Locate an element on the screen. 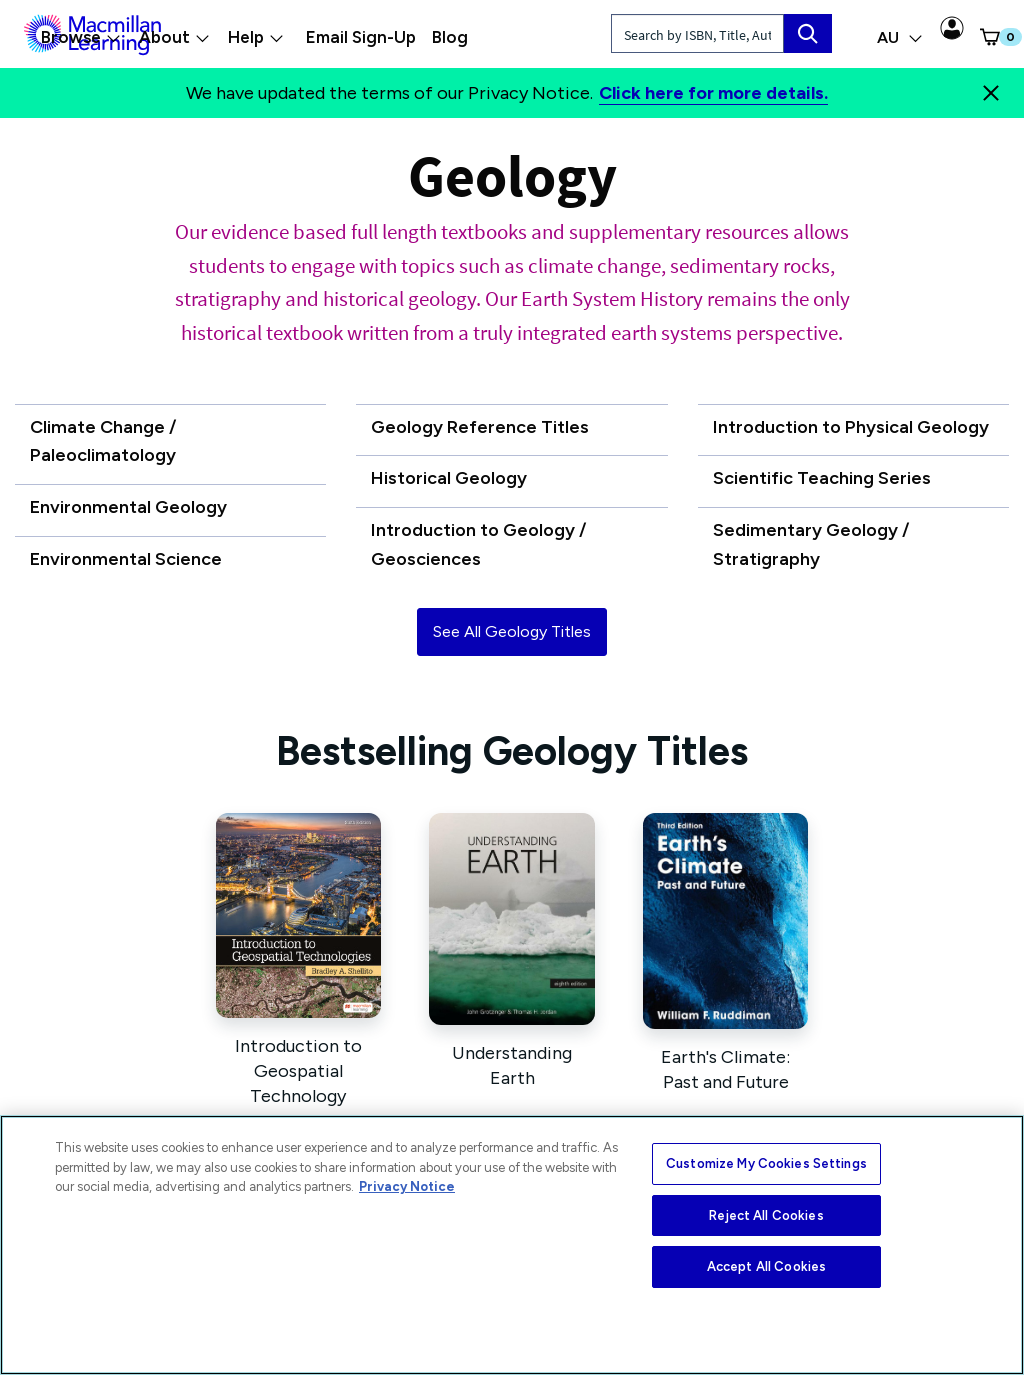 Image resolution: width=1024 pixels, height=1375 pixels. Privacy Notice [More information about your privacy, opens in a new tab] is located at coordinates (407, 1186).